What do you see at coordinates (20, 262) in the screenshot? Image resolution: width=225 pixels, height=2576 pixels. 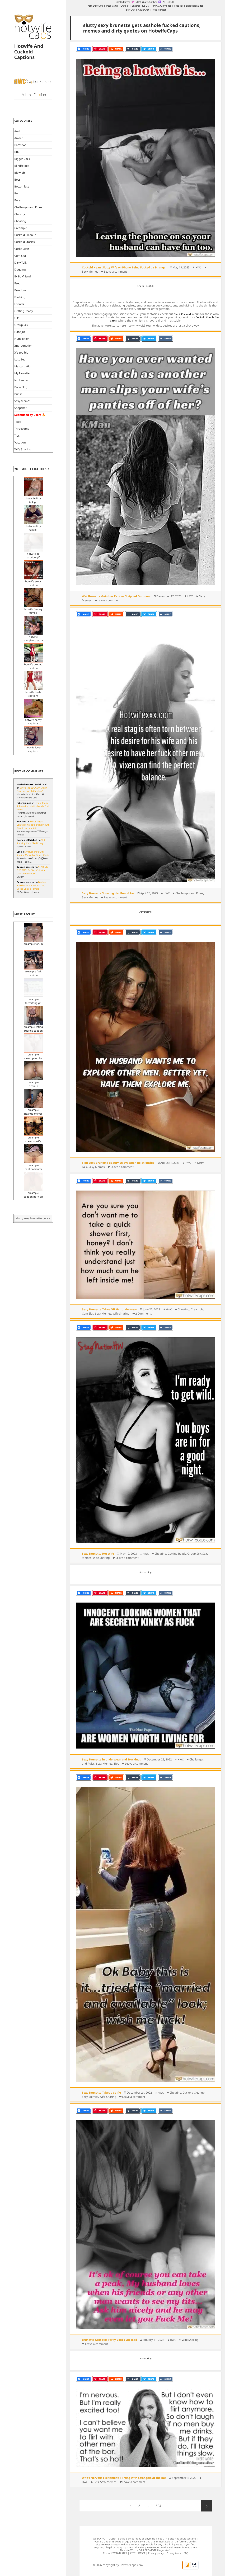 I see `Dirty Talk` at bounding box center [20, 262].